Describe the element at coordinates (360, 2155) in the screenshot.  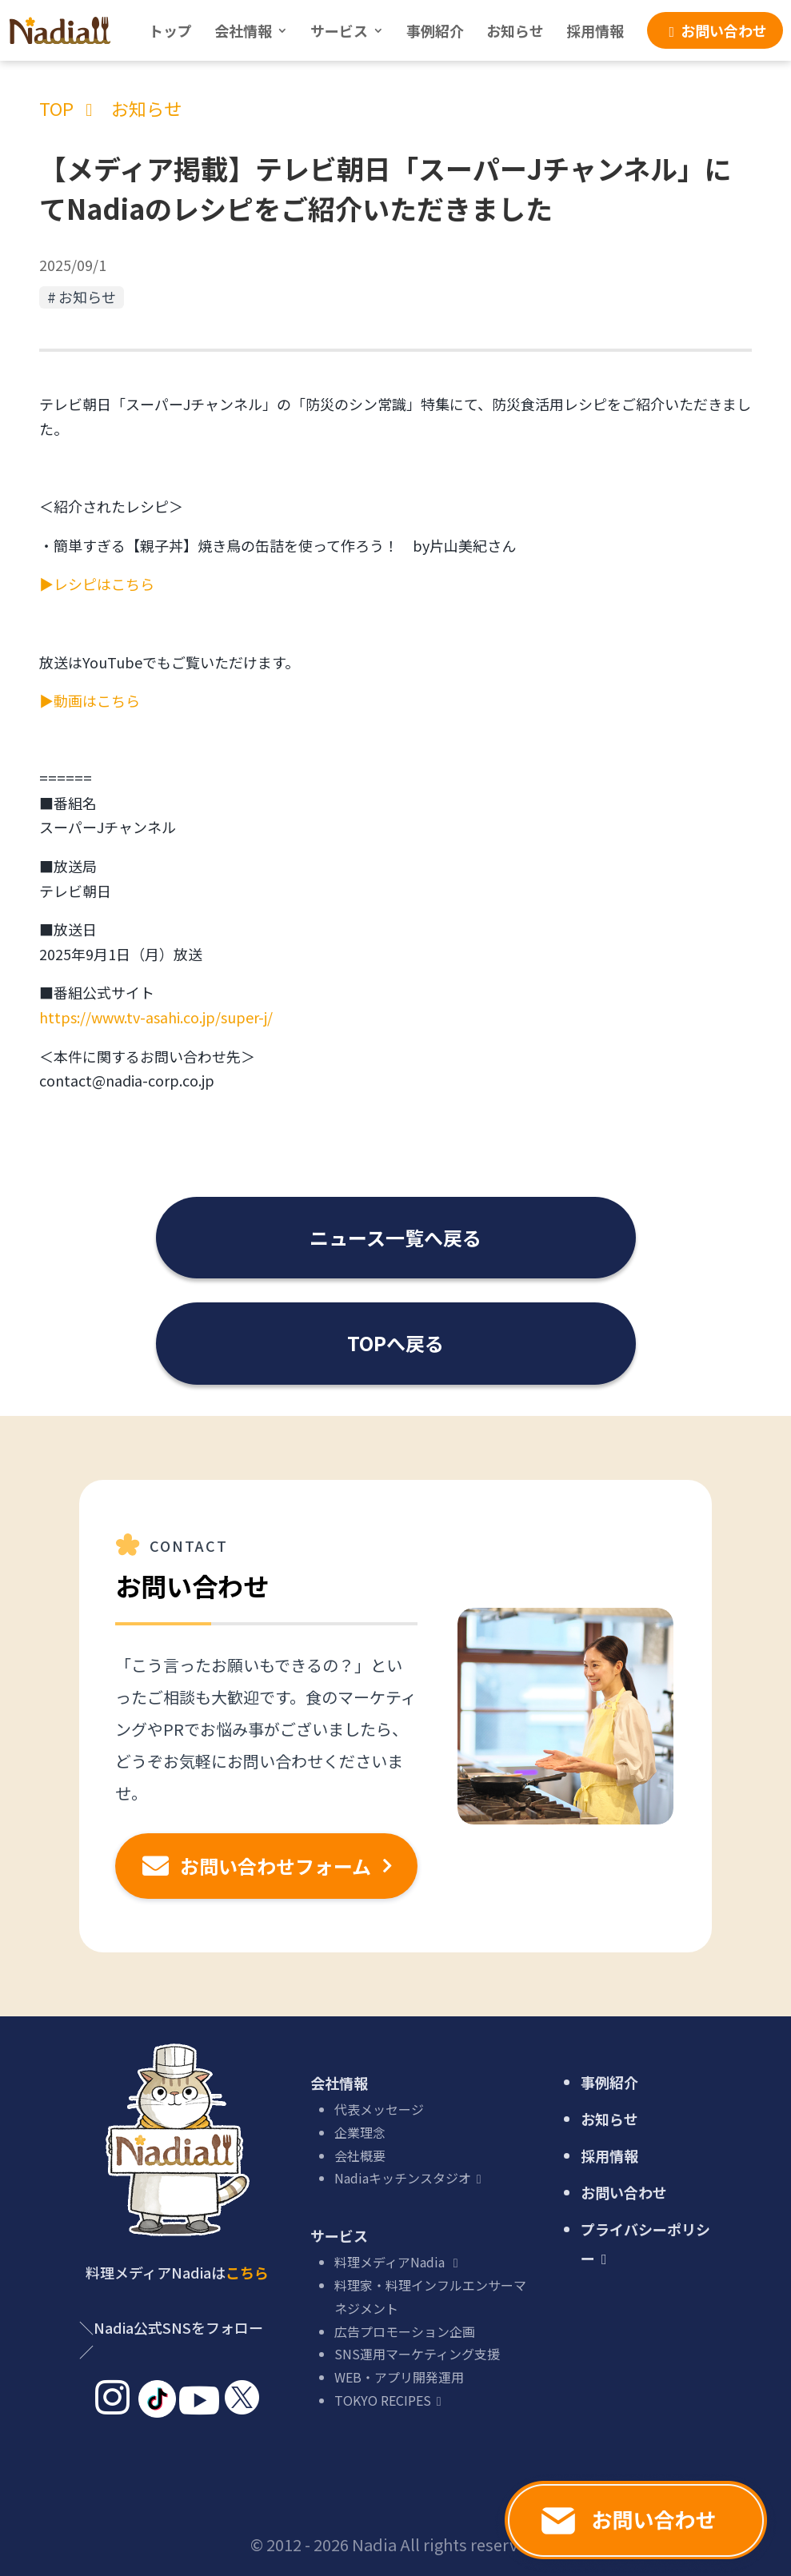
I see `会社概要` at that location.